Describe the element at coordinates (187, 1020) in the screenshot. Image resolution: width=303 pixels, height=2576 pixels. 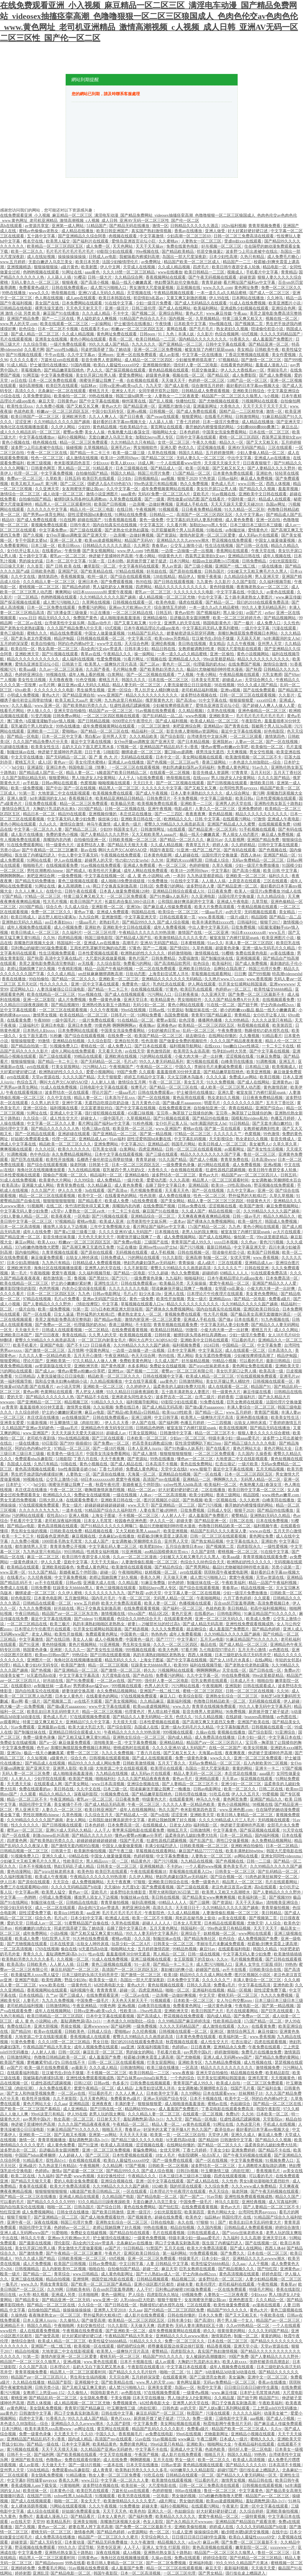
I see `欲色淫香` at that location.